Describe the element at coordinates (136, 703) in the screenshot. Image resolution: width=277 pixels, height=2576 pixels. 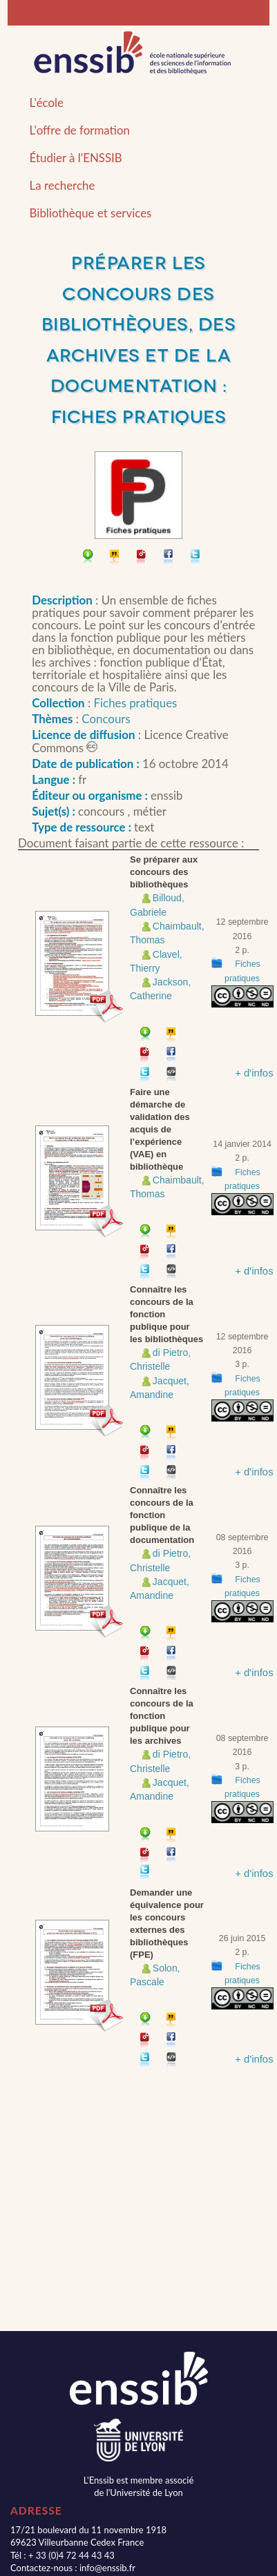
I see `Fiches pratiques` at that location.